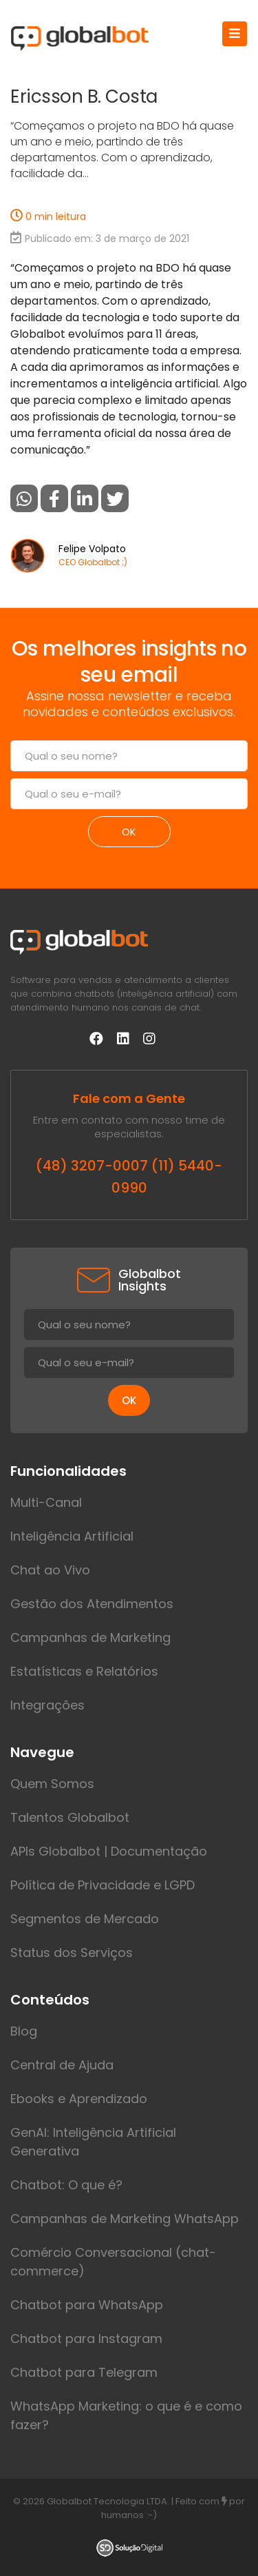  Describe the element at coordinates (84, 2372) in the screenshot. I see `Chatbot para Telegram` at that location.